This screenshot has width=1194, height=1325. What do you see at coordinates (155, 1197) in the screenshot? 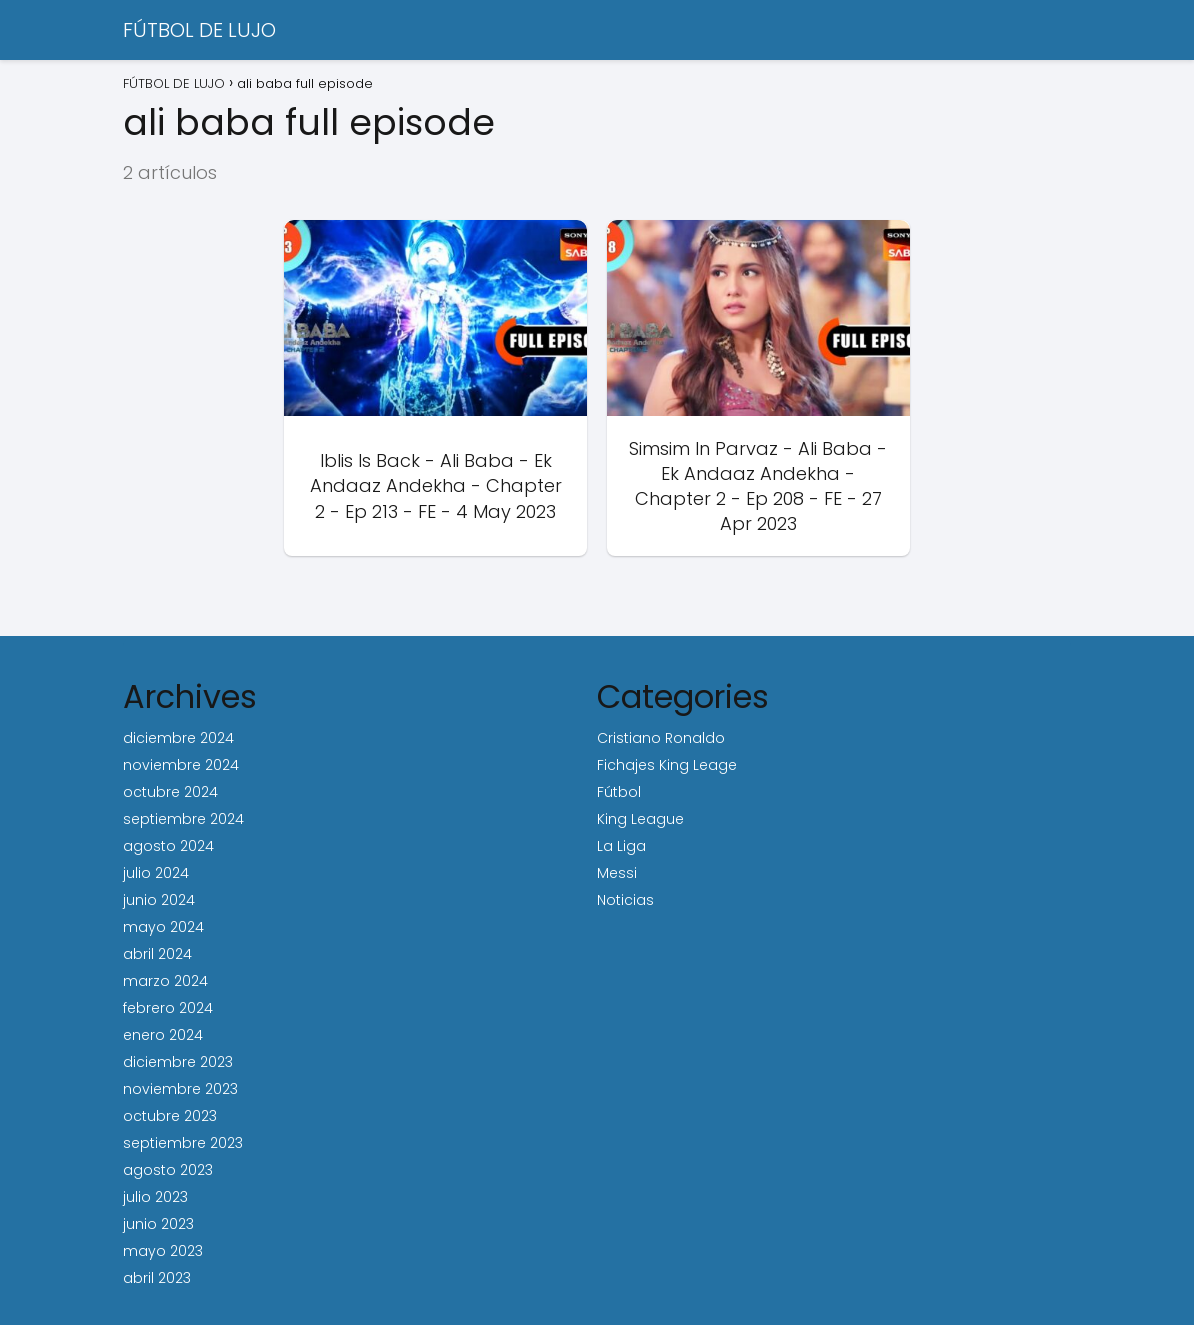
I see `julio 2023` at bounding box center [155, 1197].